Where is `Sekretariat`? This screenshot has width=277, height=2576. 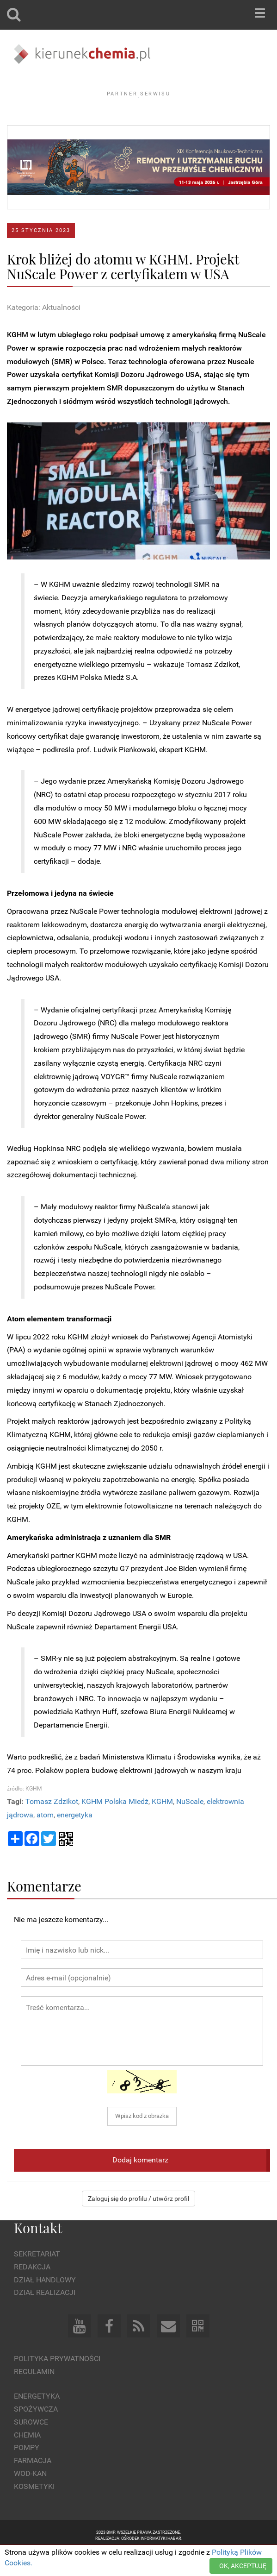
Sekretariat is located at coordinates (37, 2279).